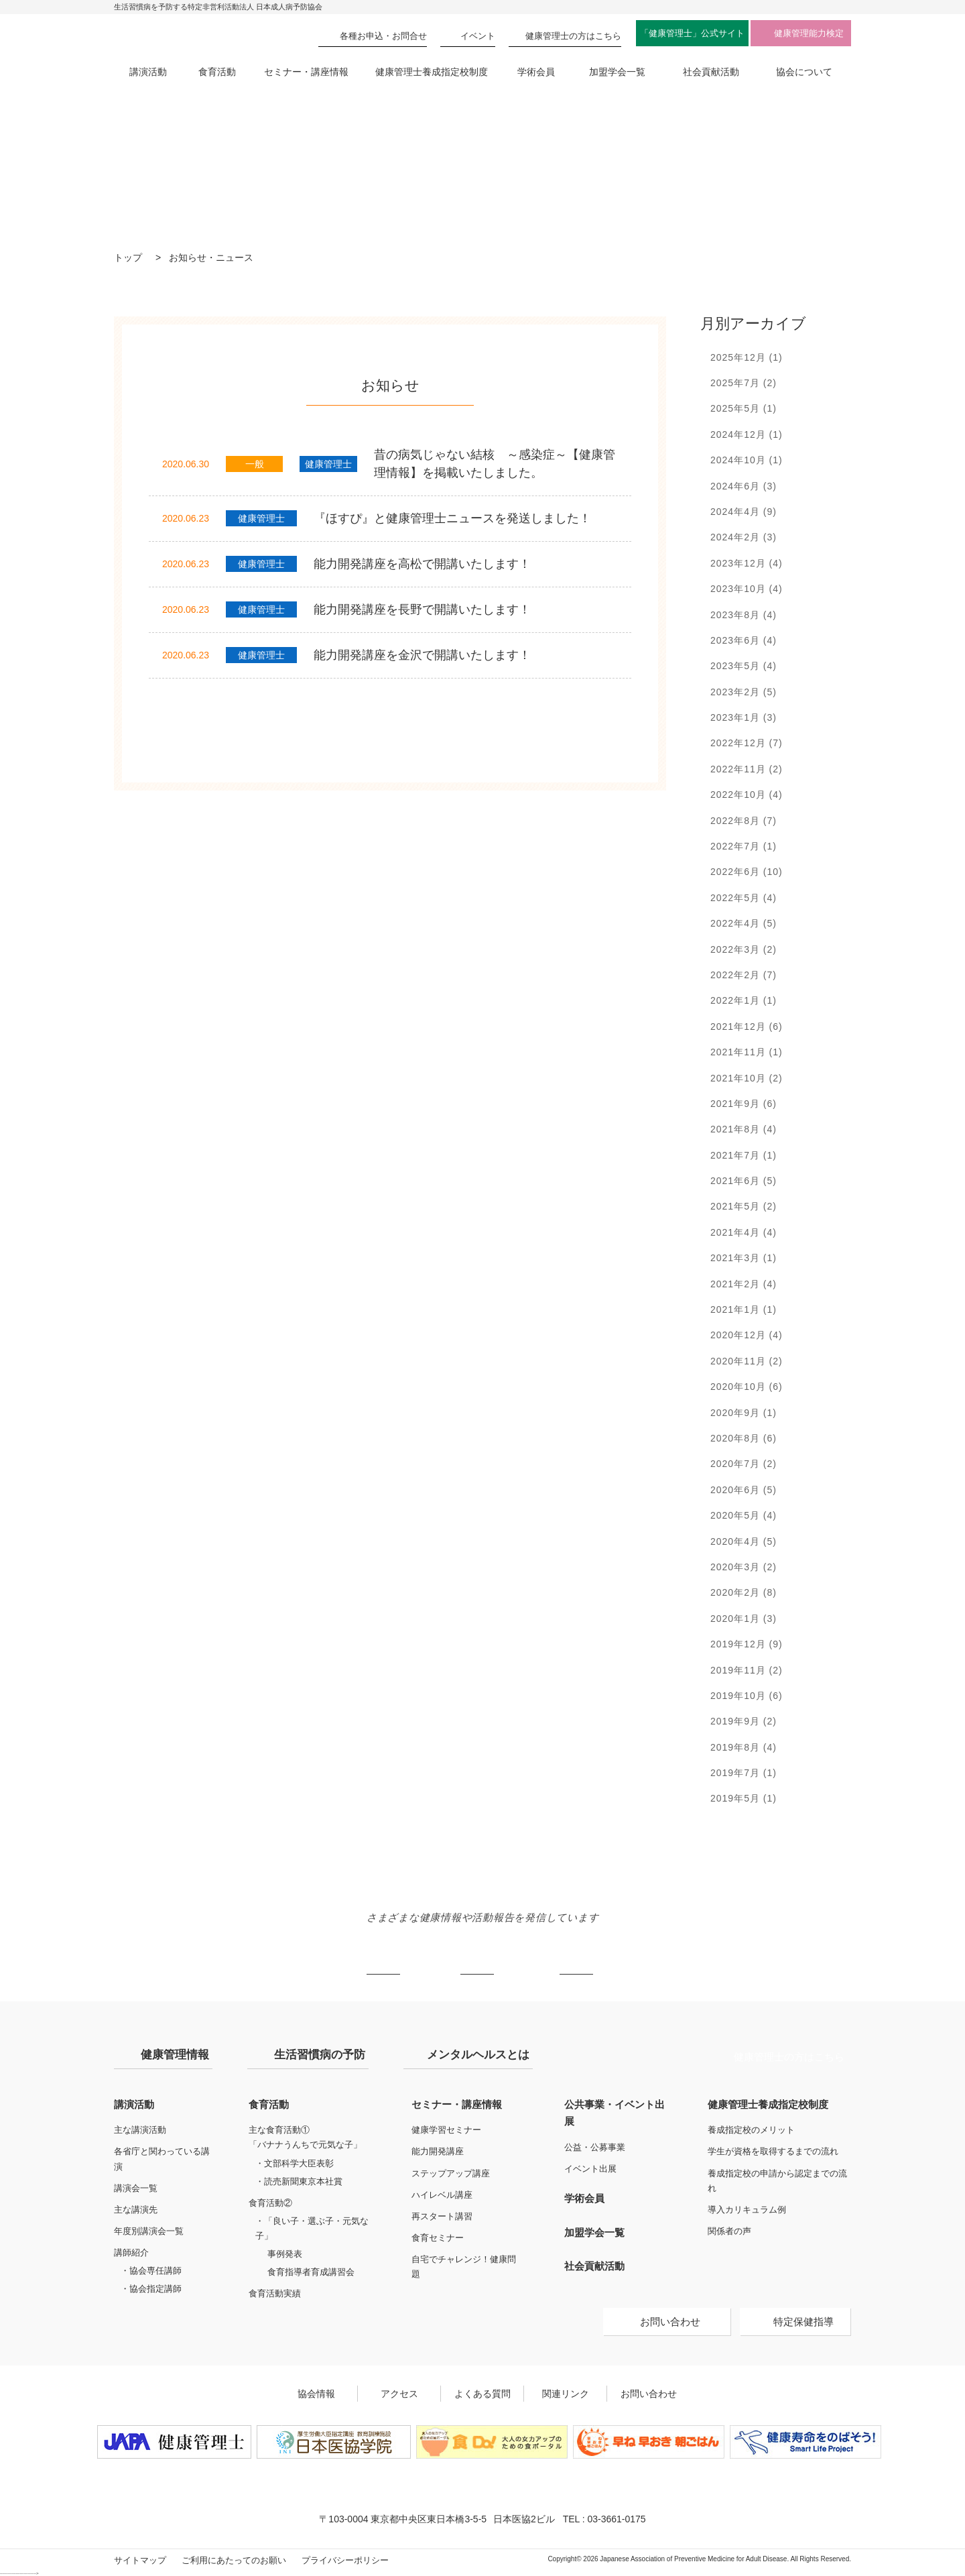  What do you see at coordinates (446, 2130) in the screenshot?
I see `健康学習セミナー` at bounding box center [446, 2130].